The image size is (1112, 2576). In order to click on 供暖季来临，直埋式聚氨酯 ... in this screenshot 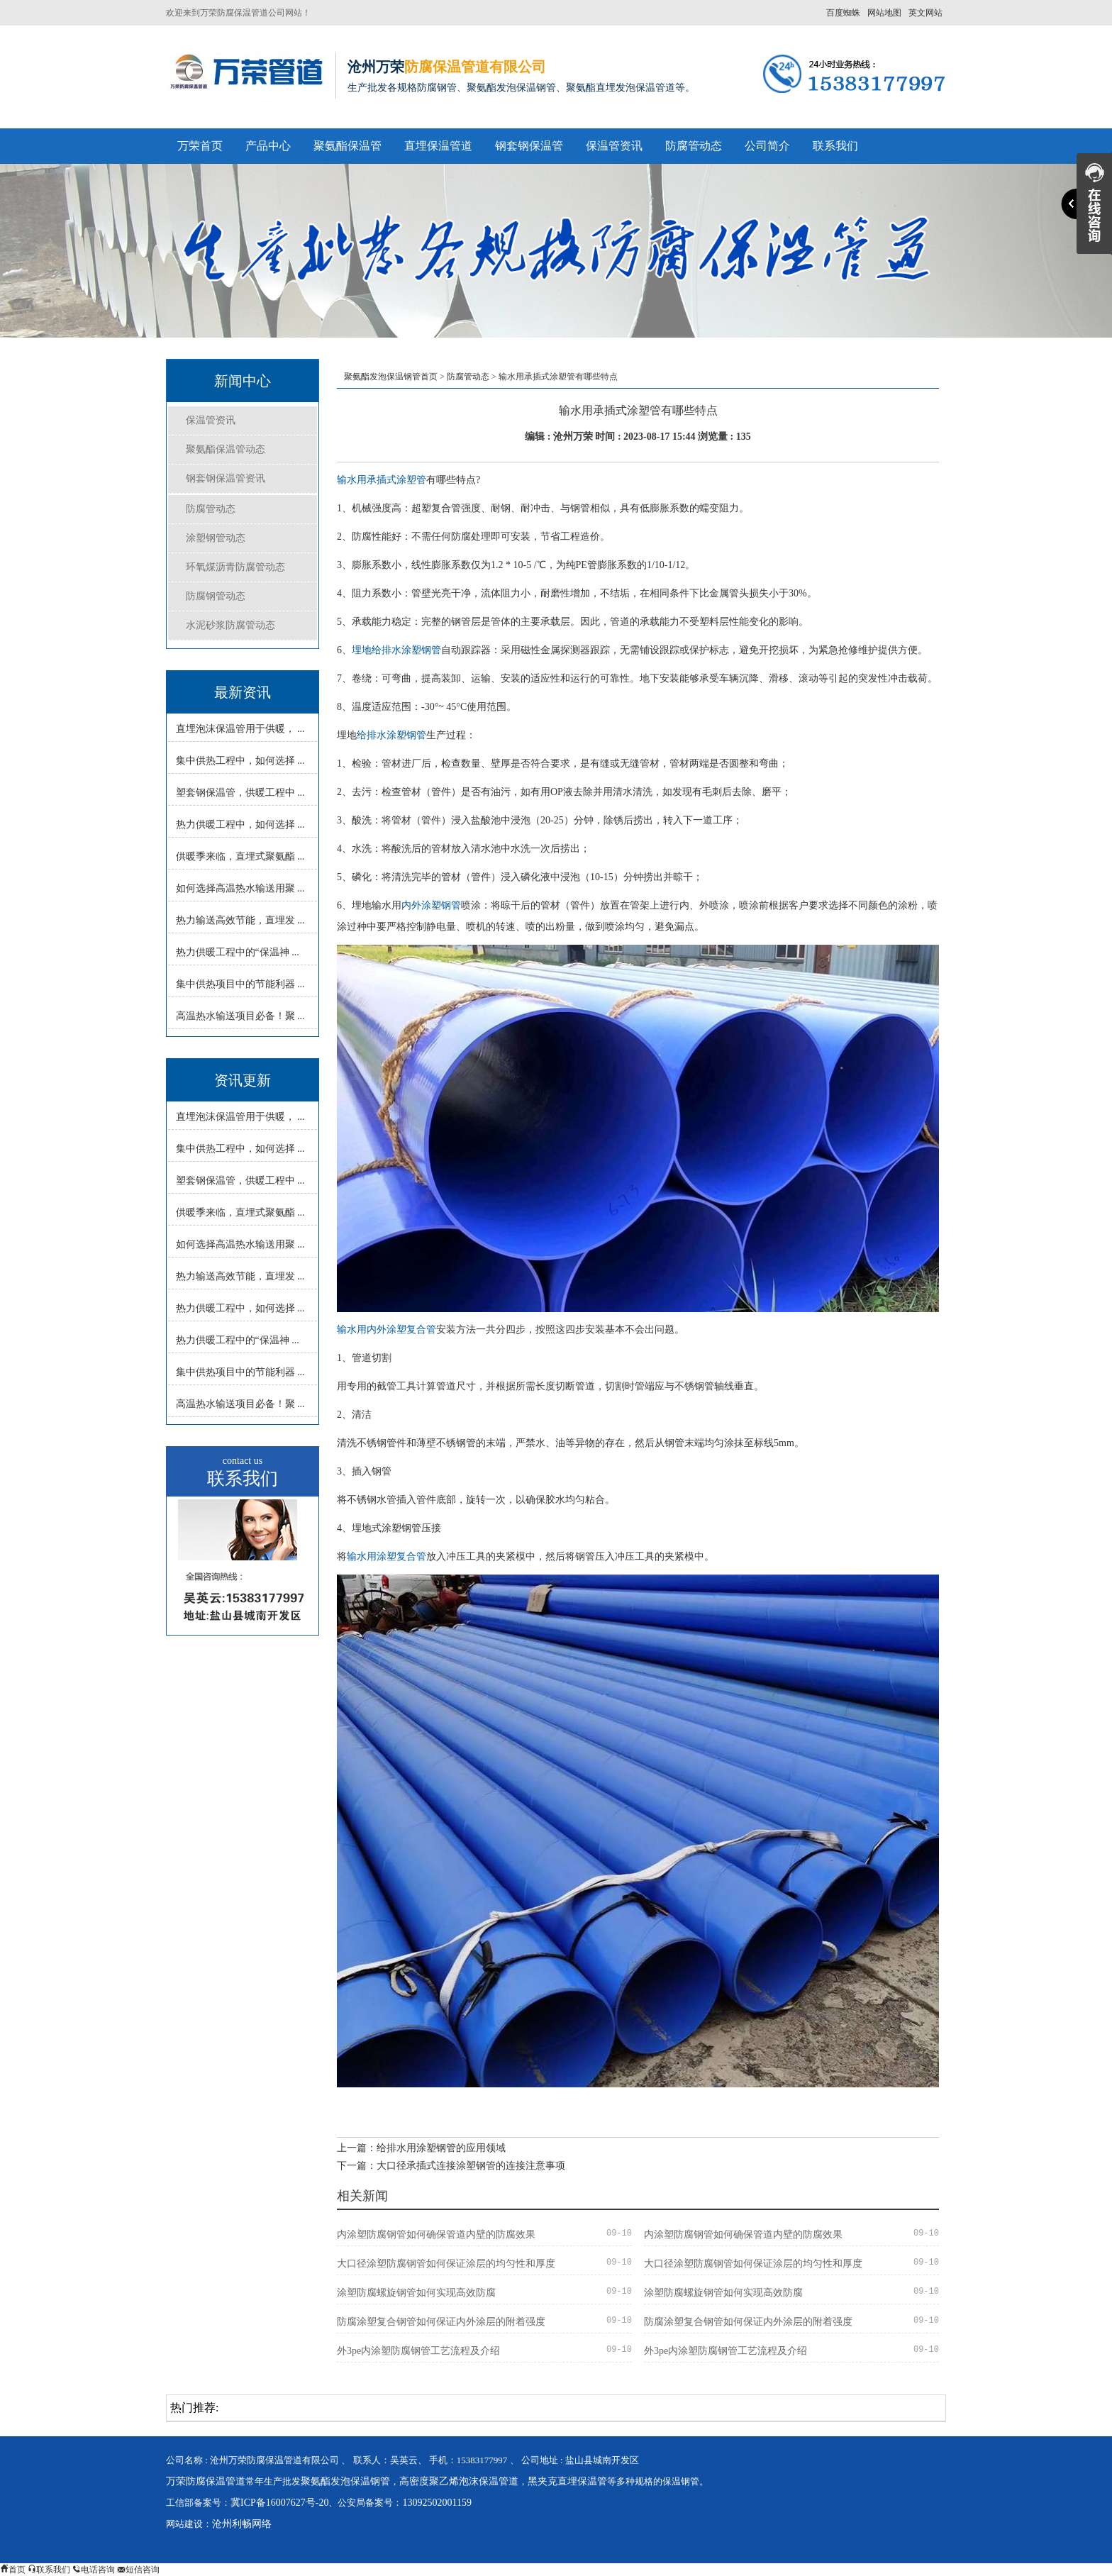, I will do `click(240, 856)`.